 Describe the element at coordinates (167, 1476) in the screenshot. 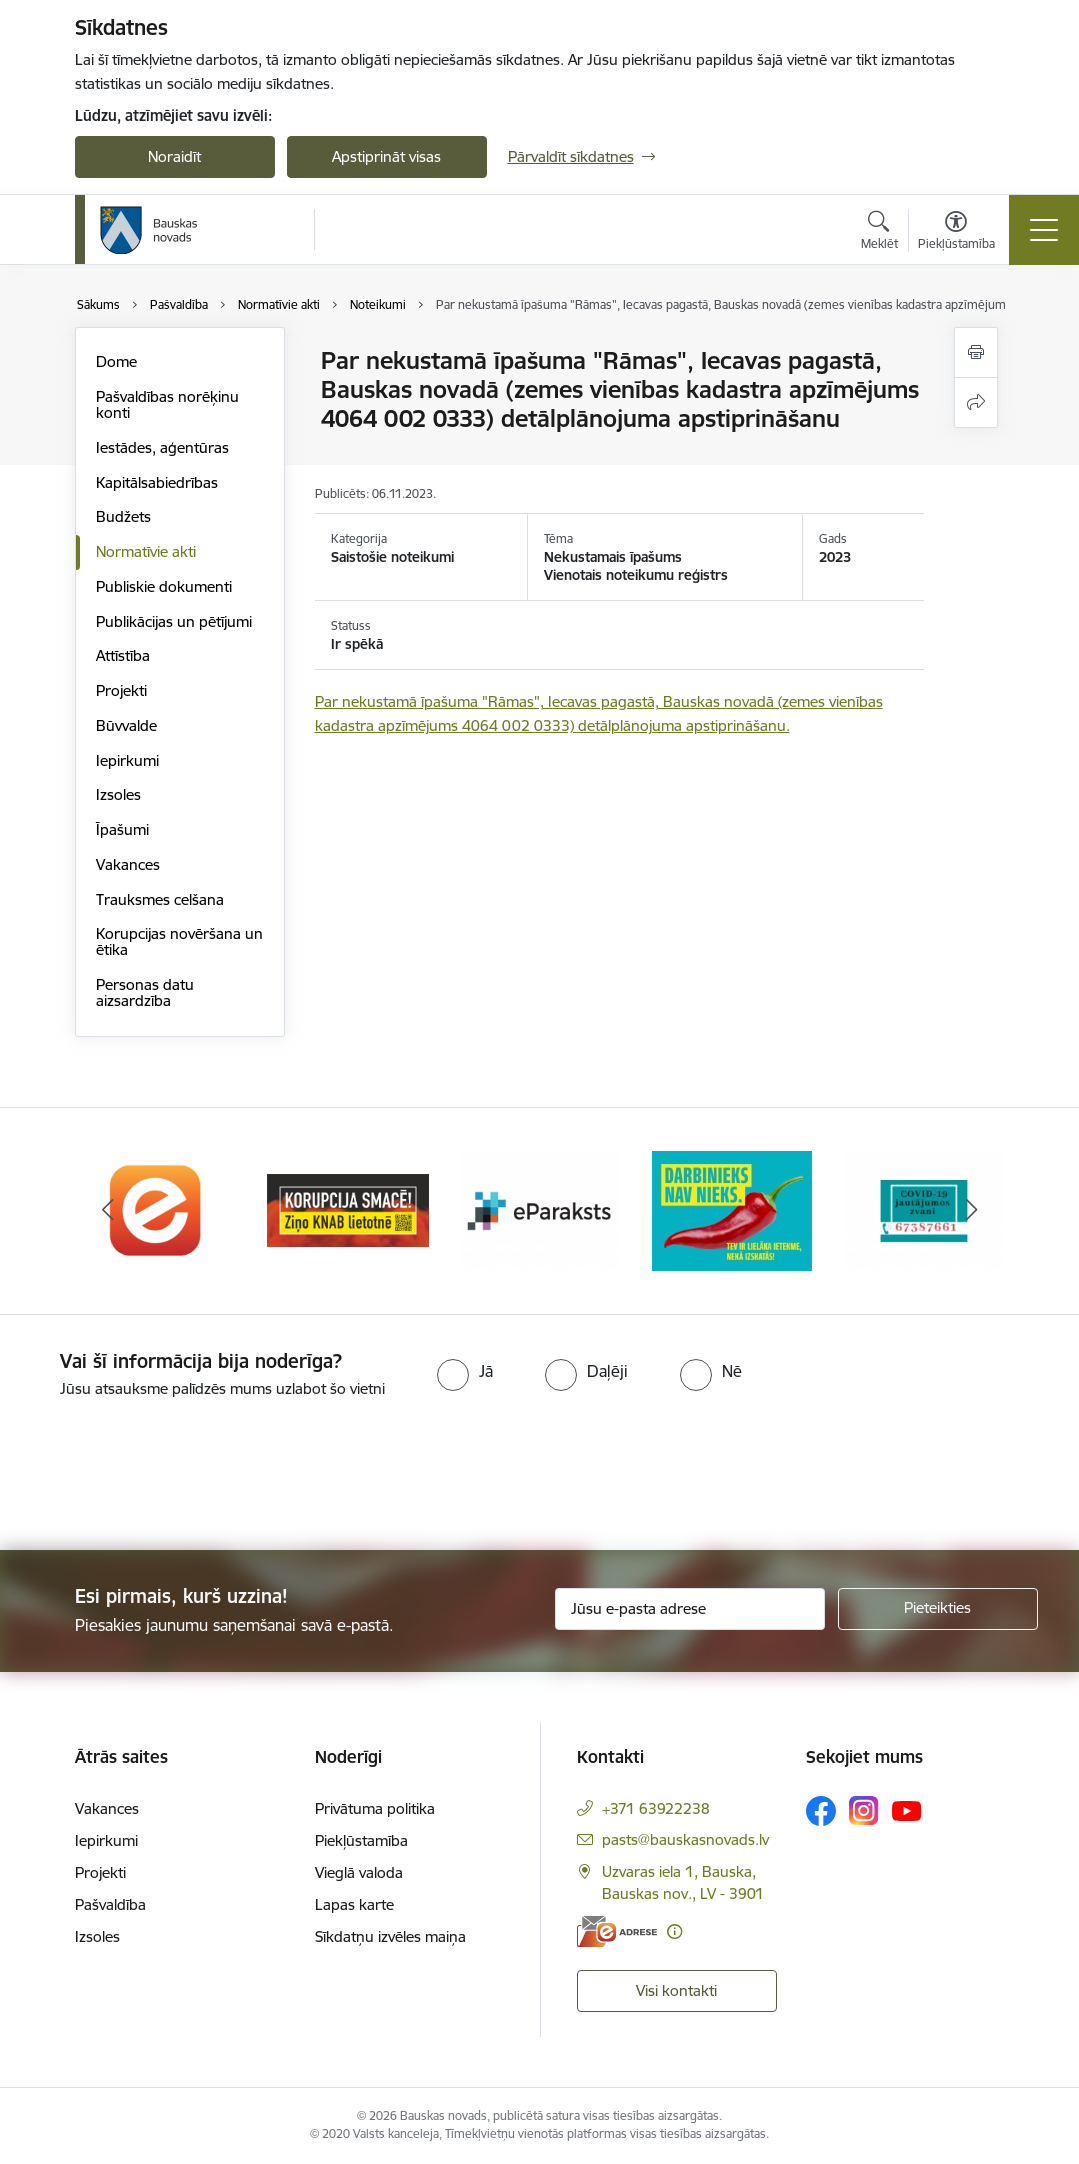

I see `[presentation]` at that location.